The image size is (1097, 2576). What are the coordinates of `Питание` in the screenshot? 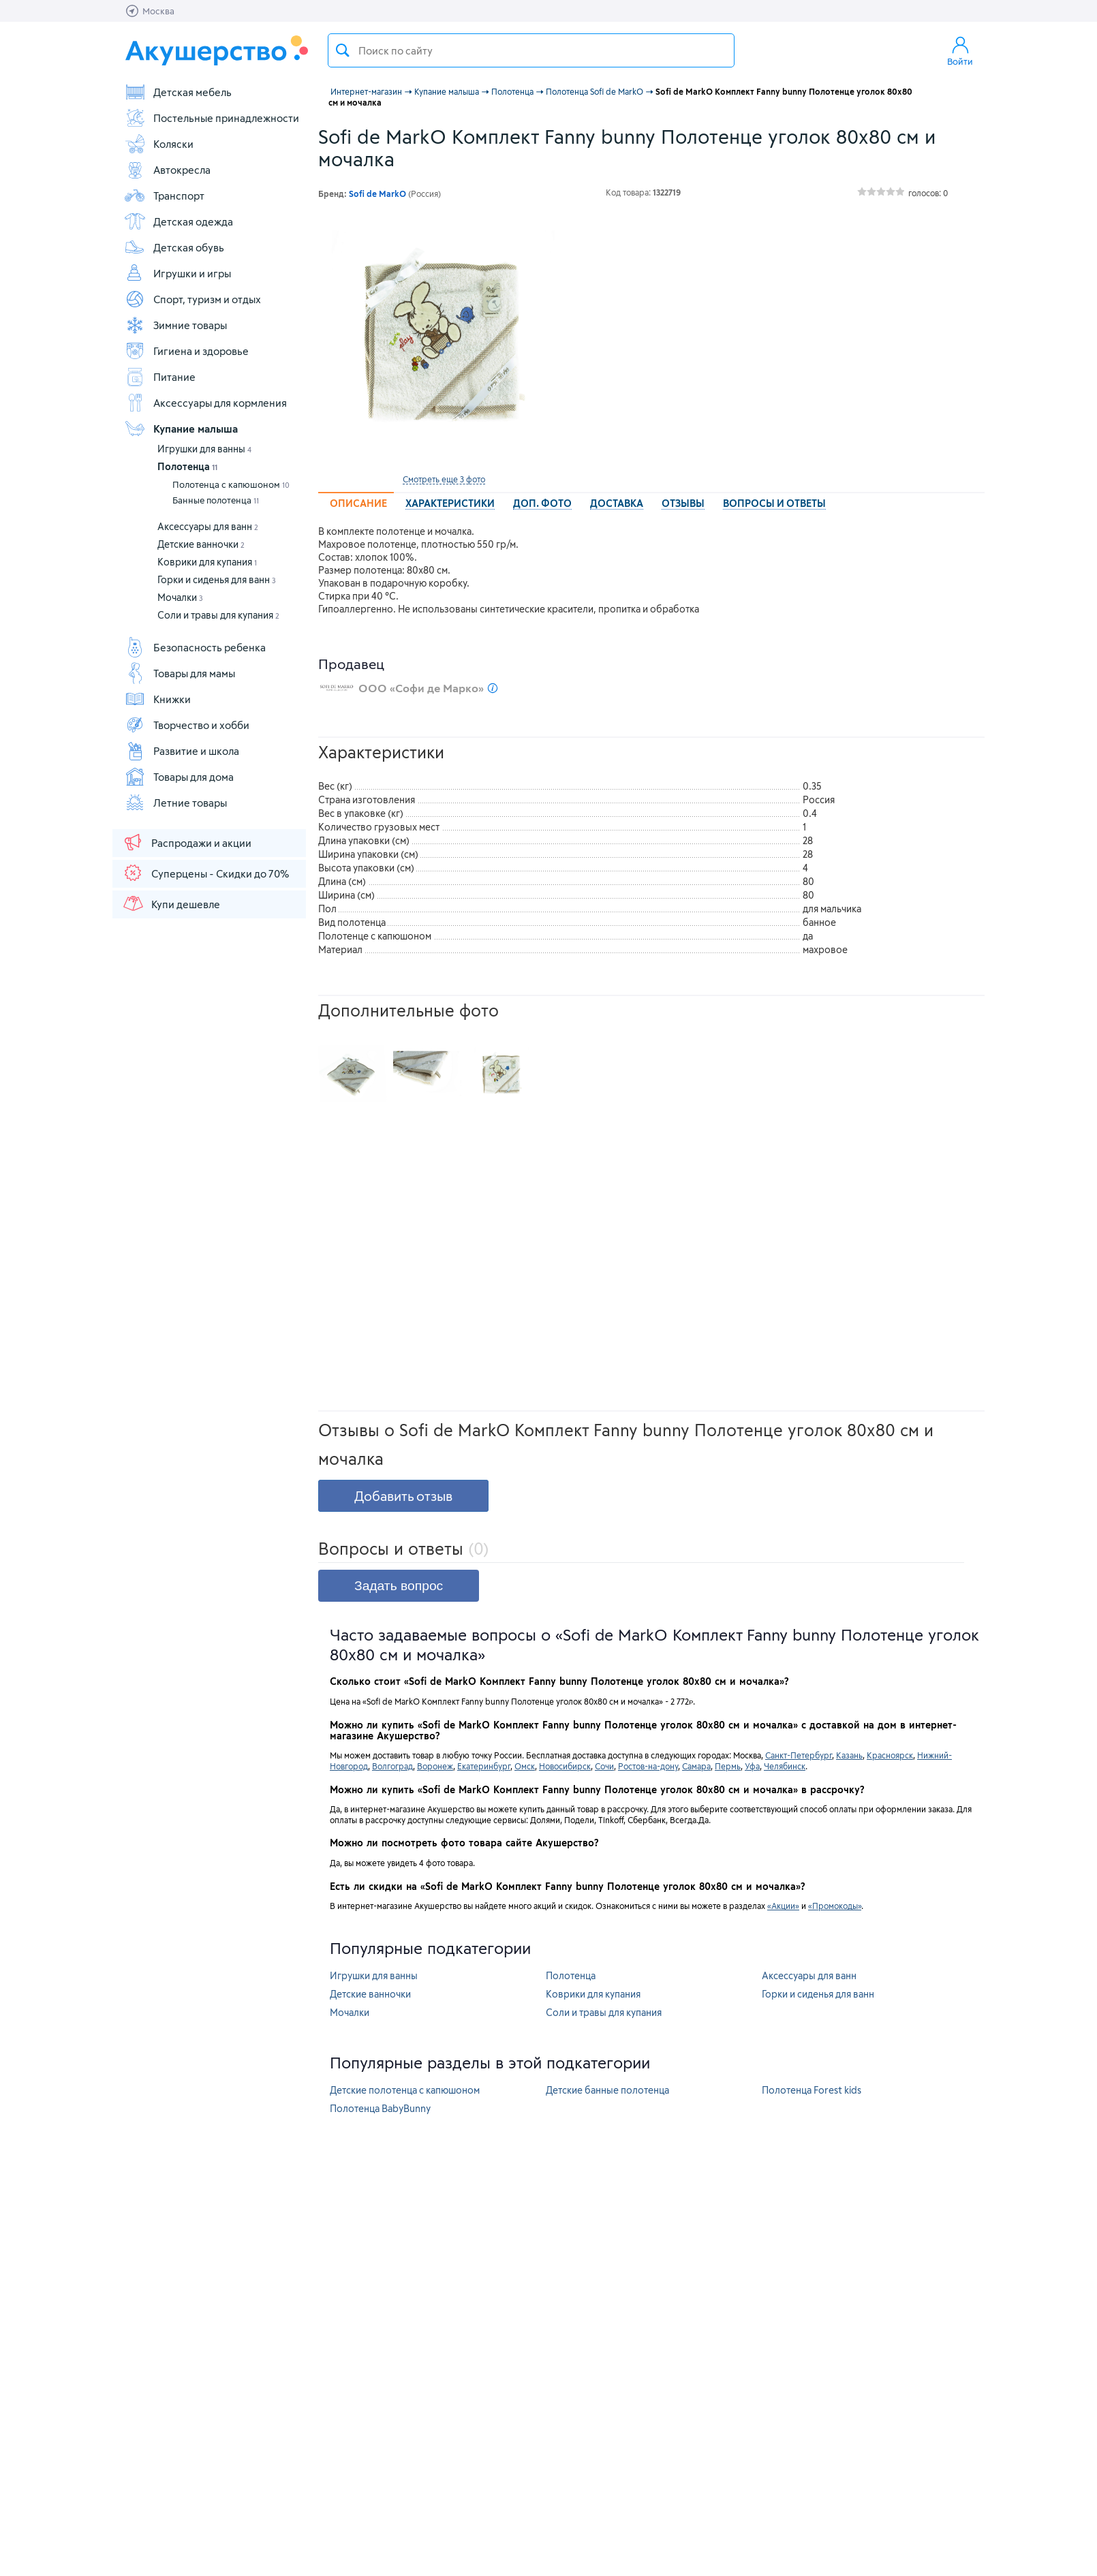 It's located at (160, 377).